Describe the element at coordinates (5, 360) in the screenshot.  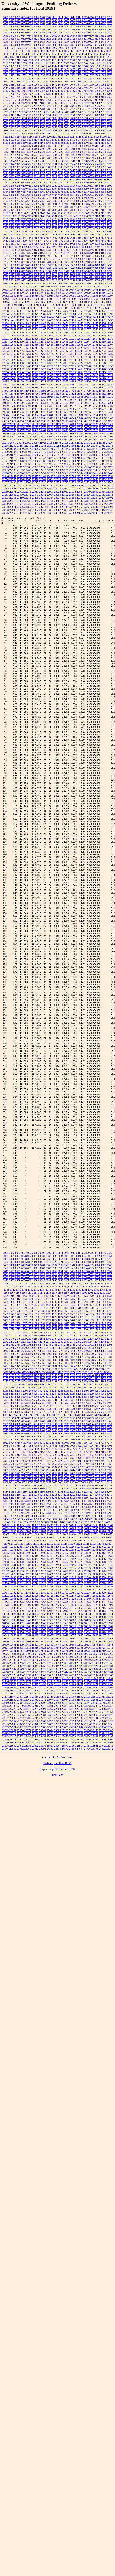
I see `12822` at that location.